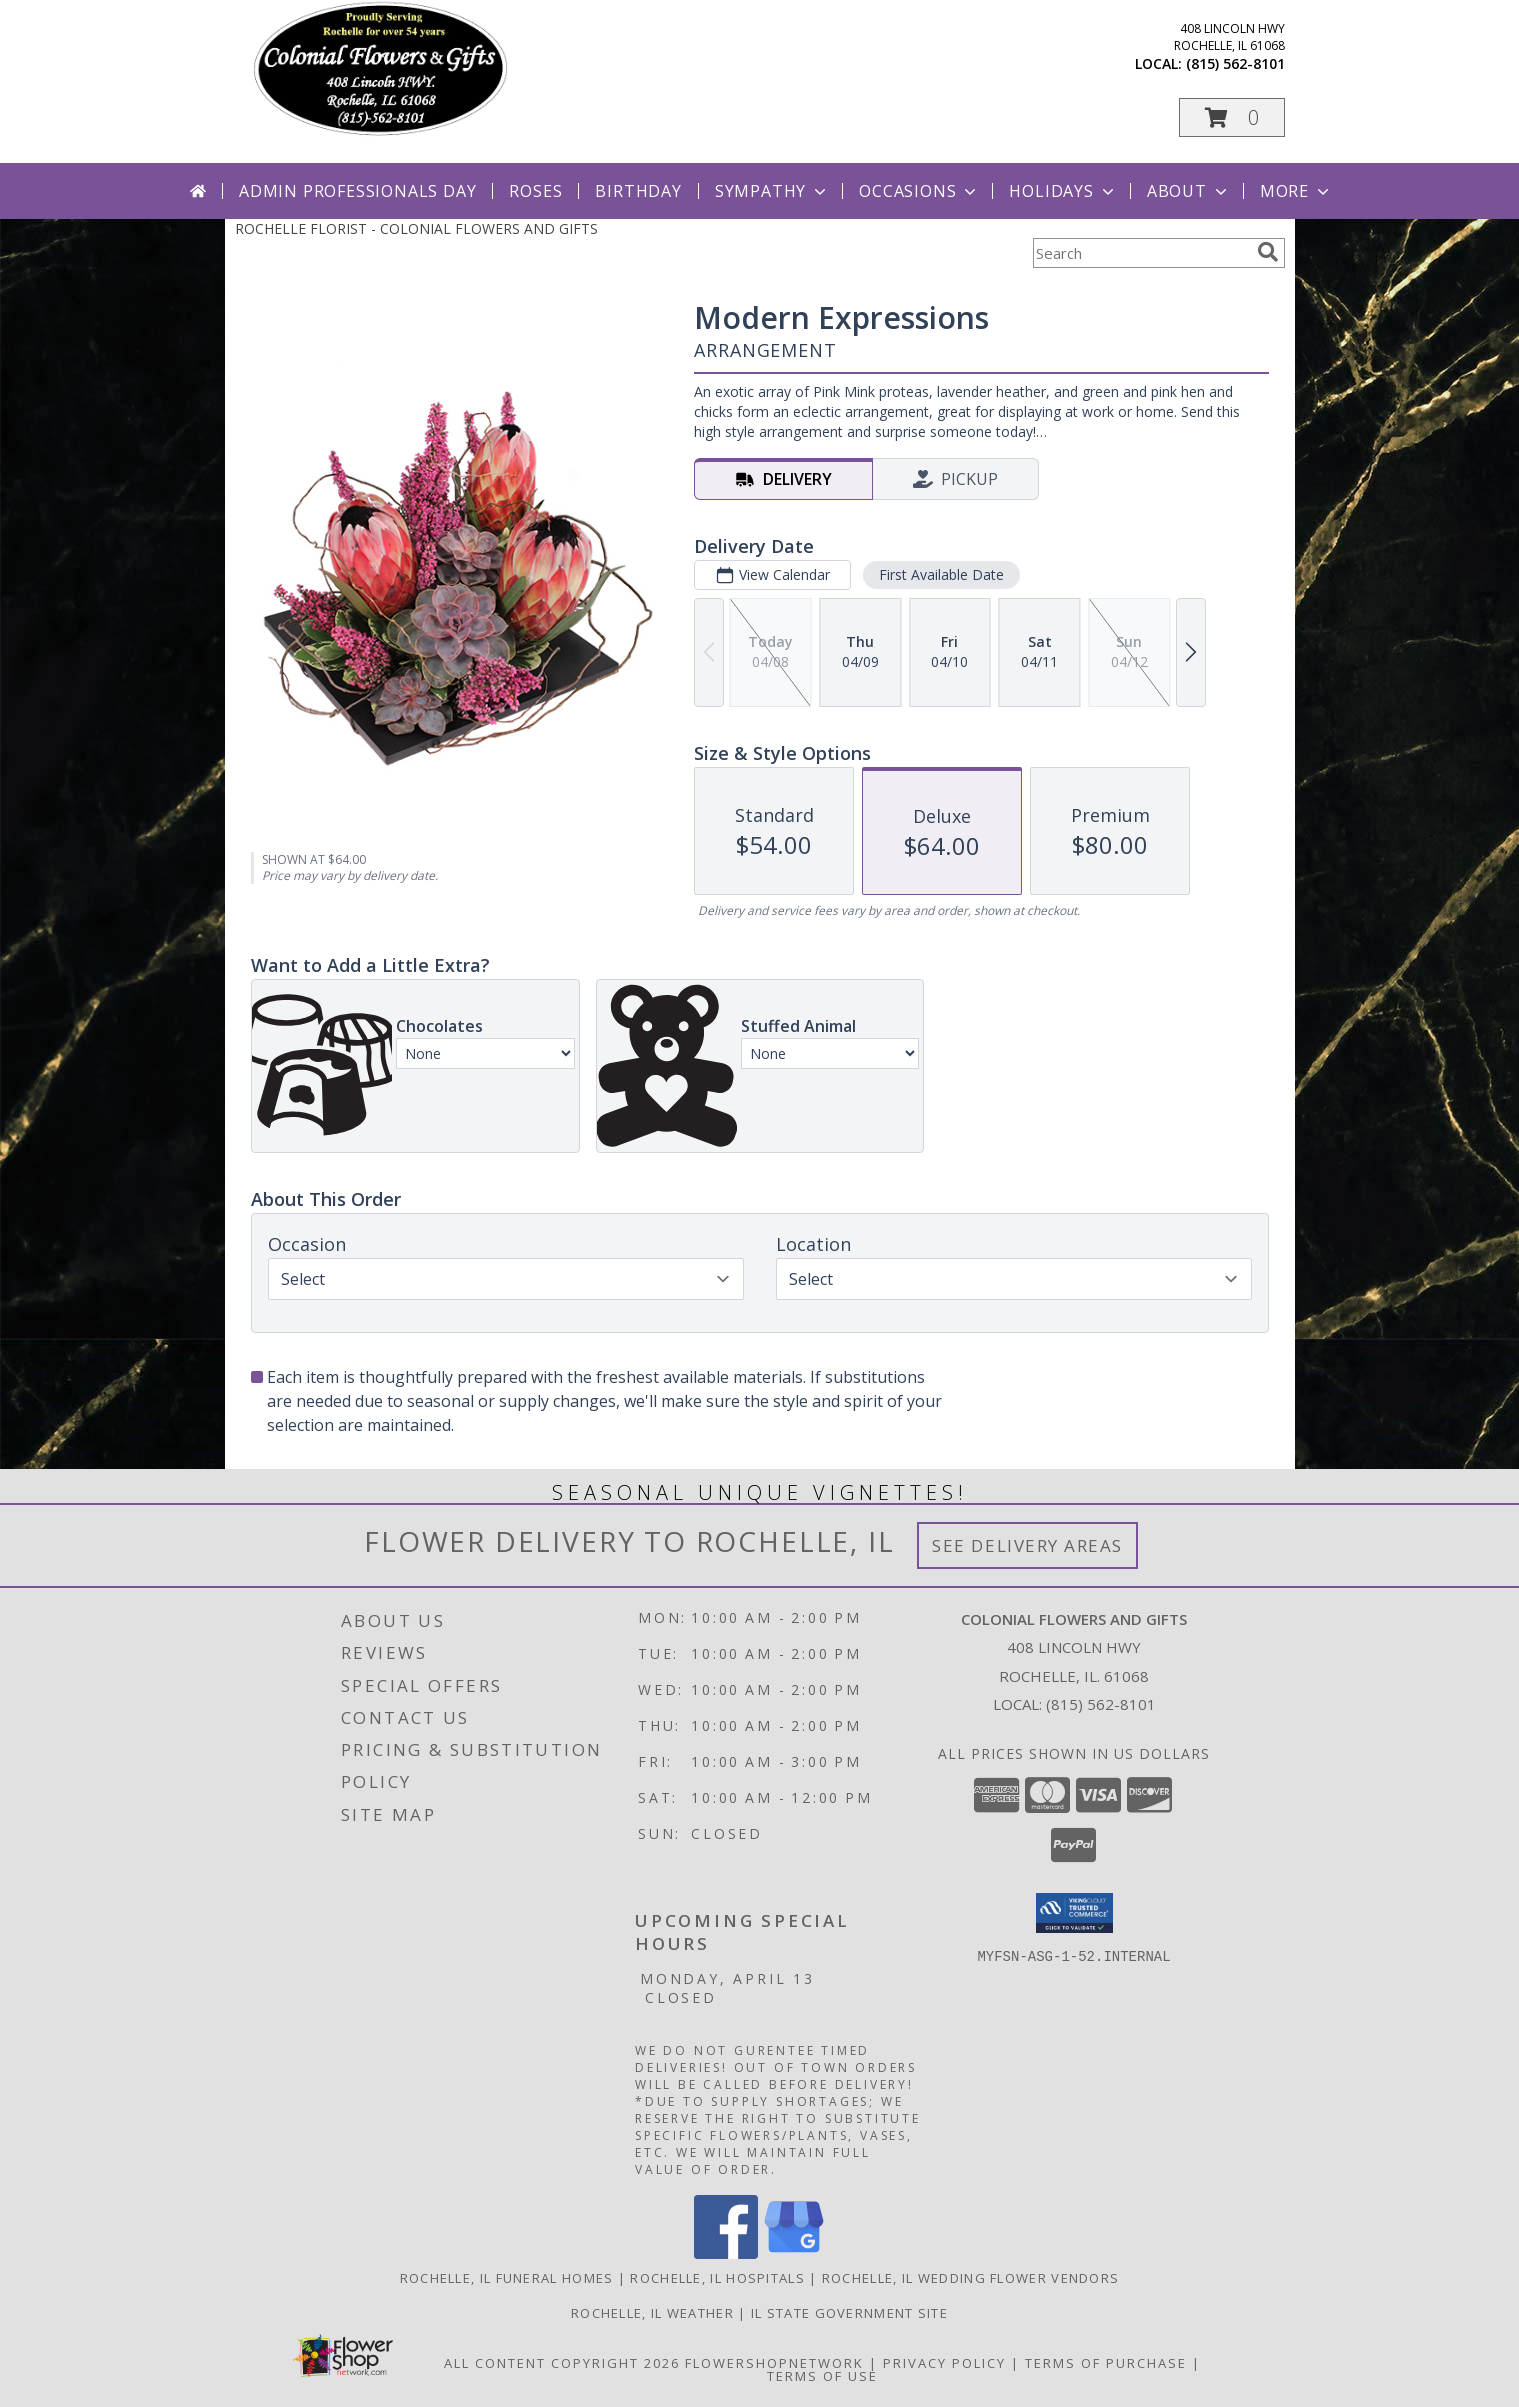 This screenshot has width=1519, height=2407. Describe the element at coordinates (535, 191) in the screenshot. I see `Roses` at that location.